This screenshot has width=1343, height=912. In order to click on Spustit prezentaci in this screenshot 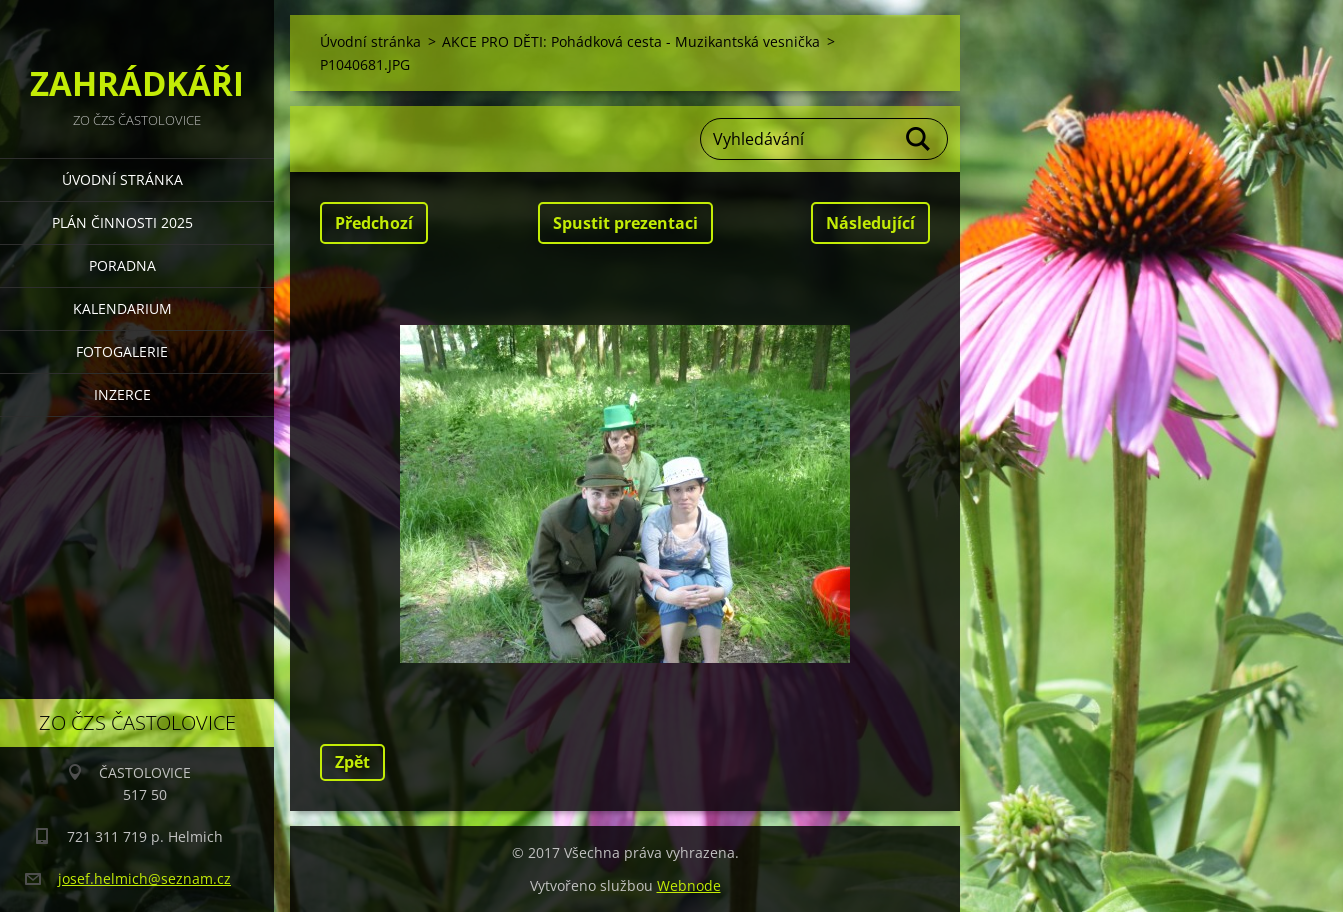, I will do `click(625, 223)`.